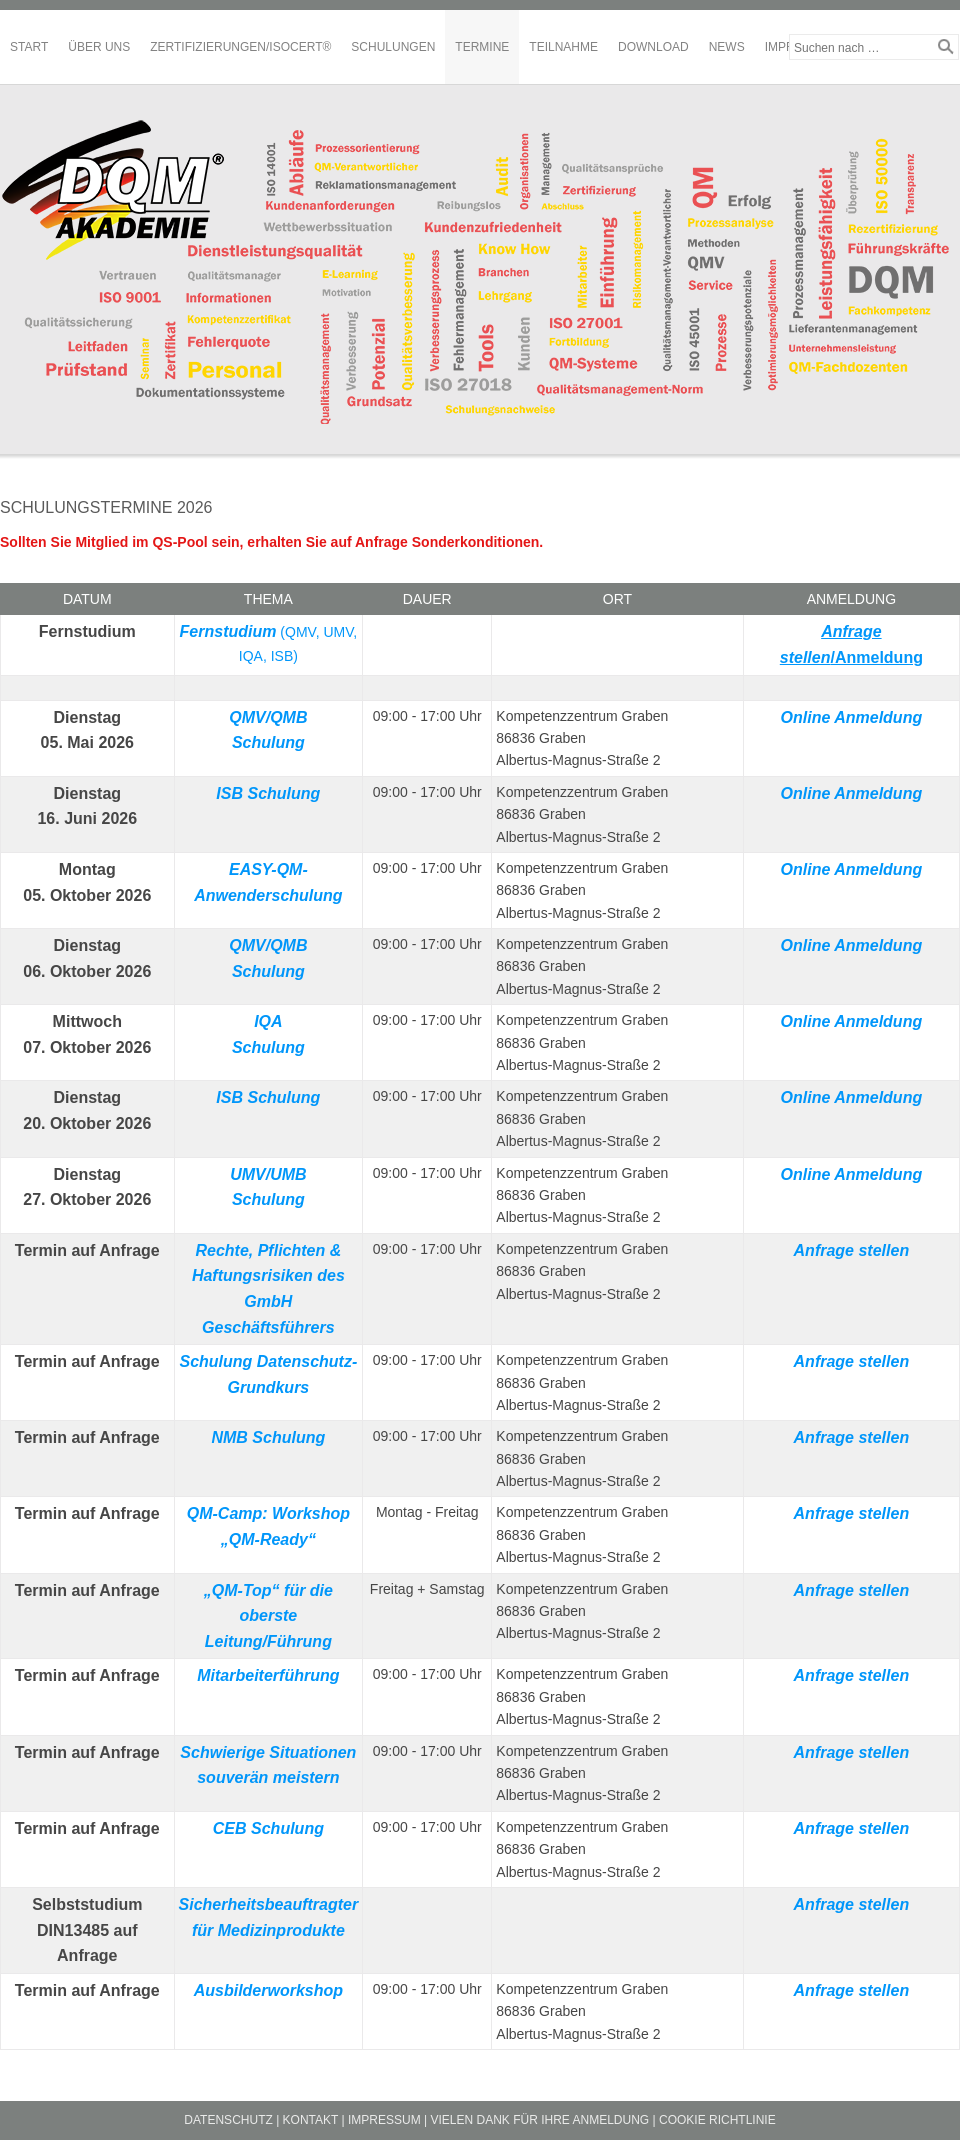 The height and width of the screenshot is (2140, 960). I want to click on Impressum, so click(384, 2120).